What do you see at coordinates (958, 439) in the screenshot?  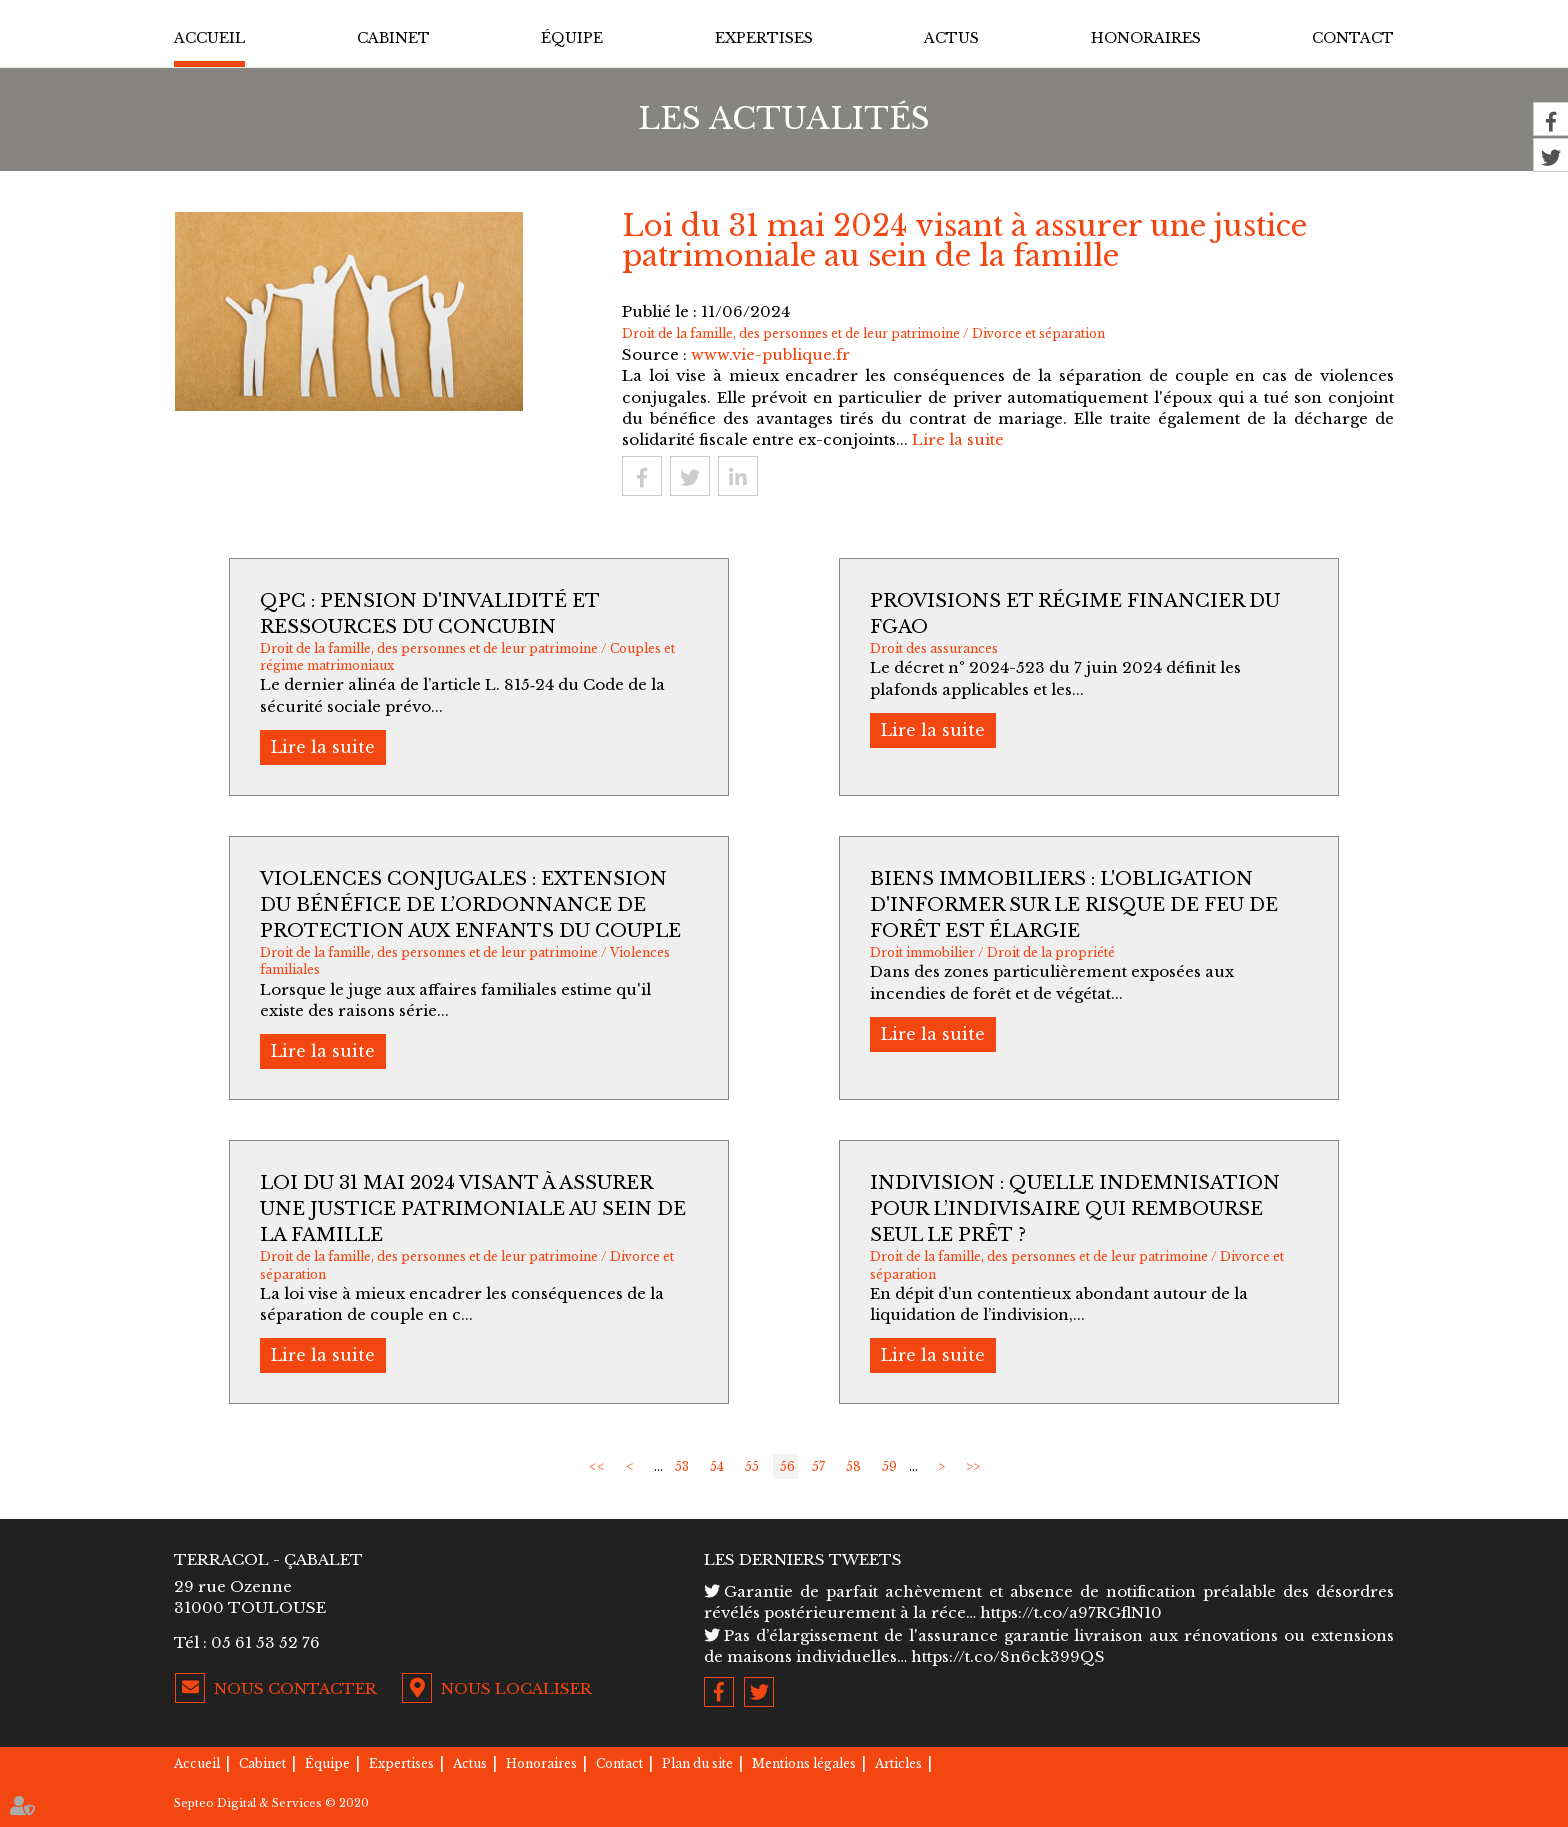 I see `Lire la suite` at bounding box center [958, 439].